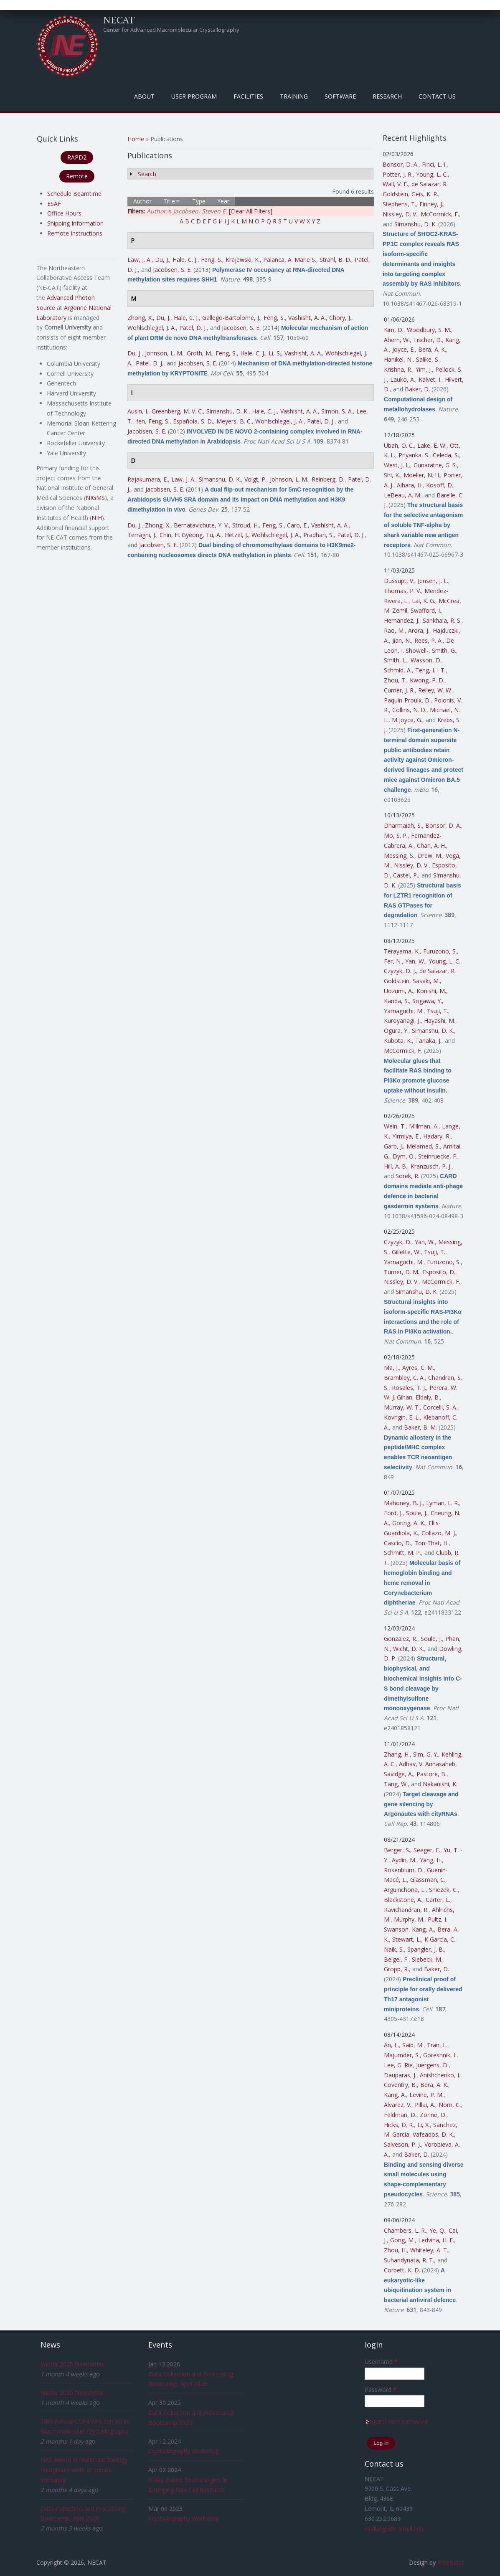 The image size is (500, 2576). What do you see at coordinates (413, 2045) in the screenshot?
I see `Said, M.` at bounding box center [413, 2045].